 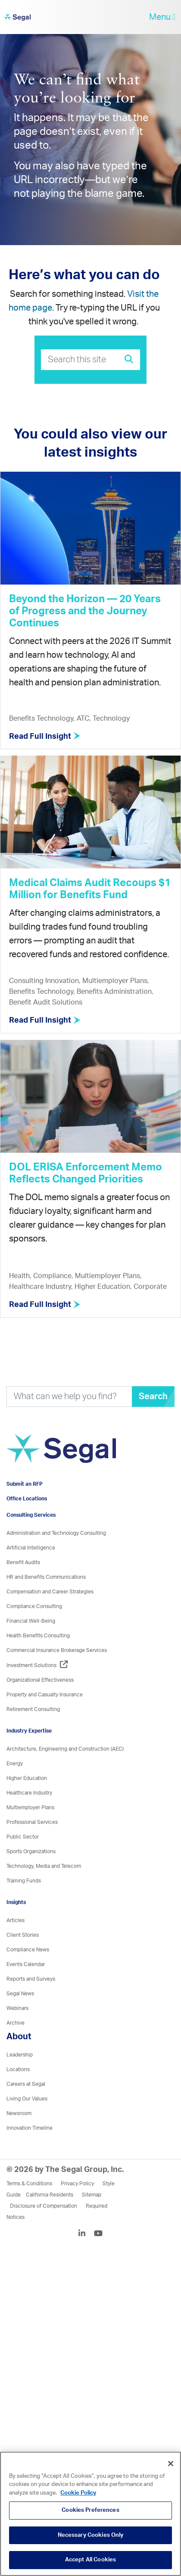 What do you see at coordinates (18, 2113) in the screenshot?
I see `Newsroom` at bounding box center [18, 2113].